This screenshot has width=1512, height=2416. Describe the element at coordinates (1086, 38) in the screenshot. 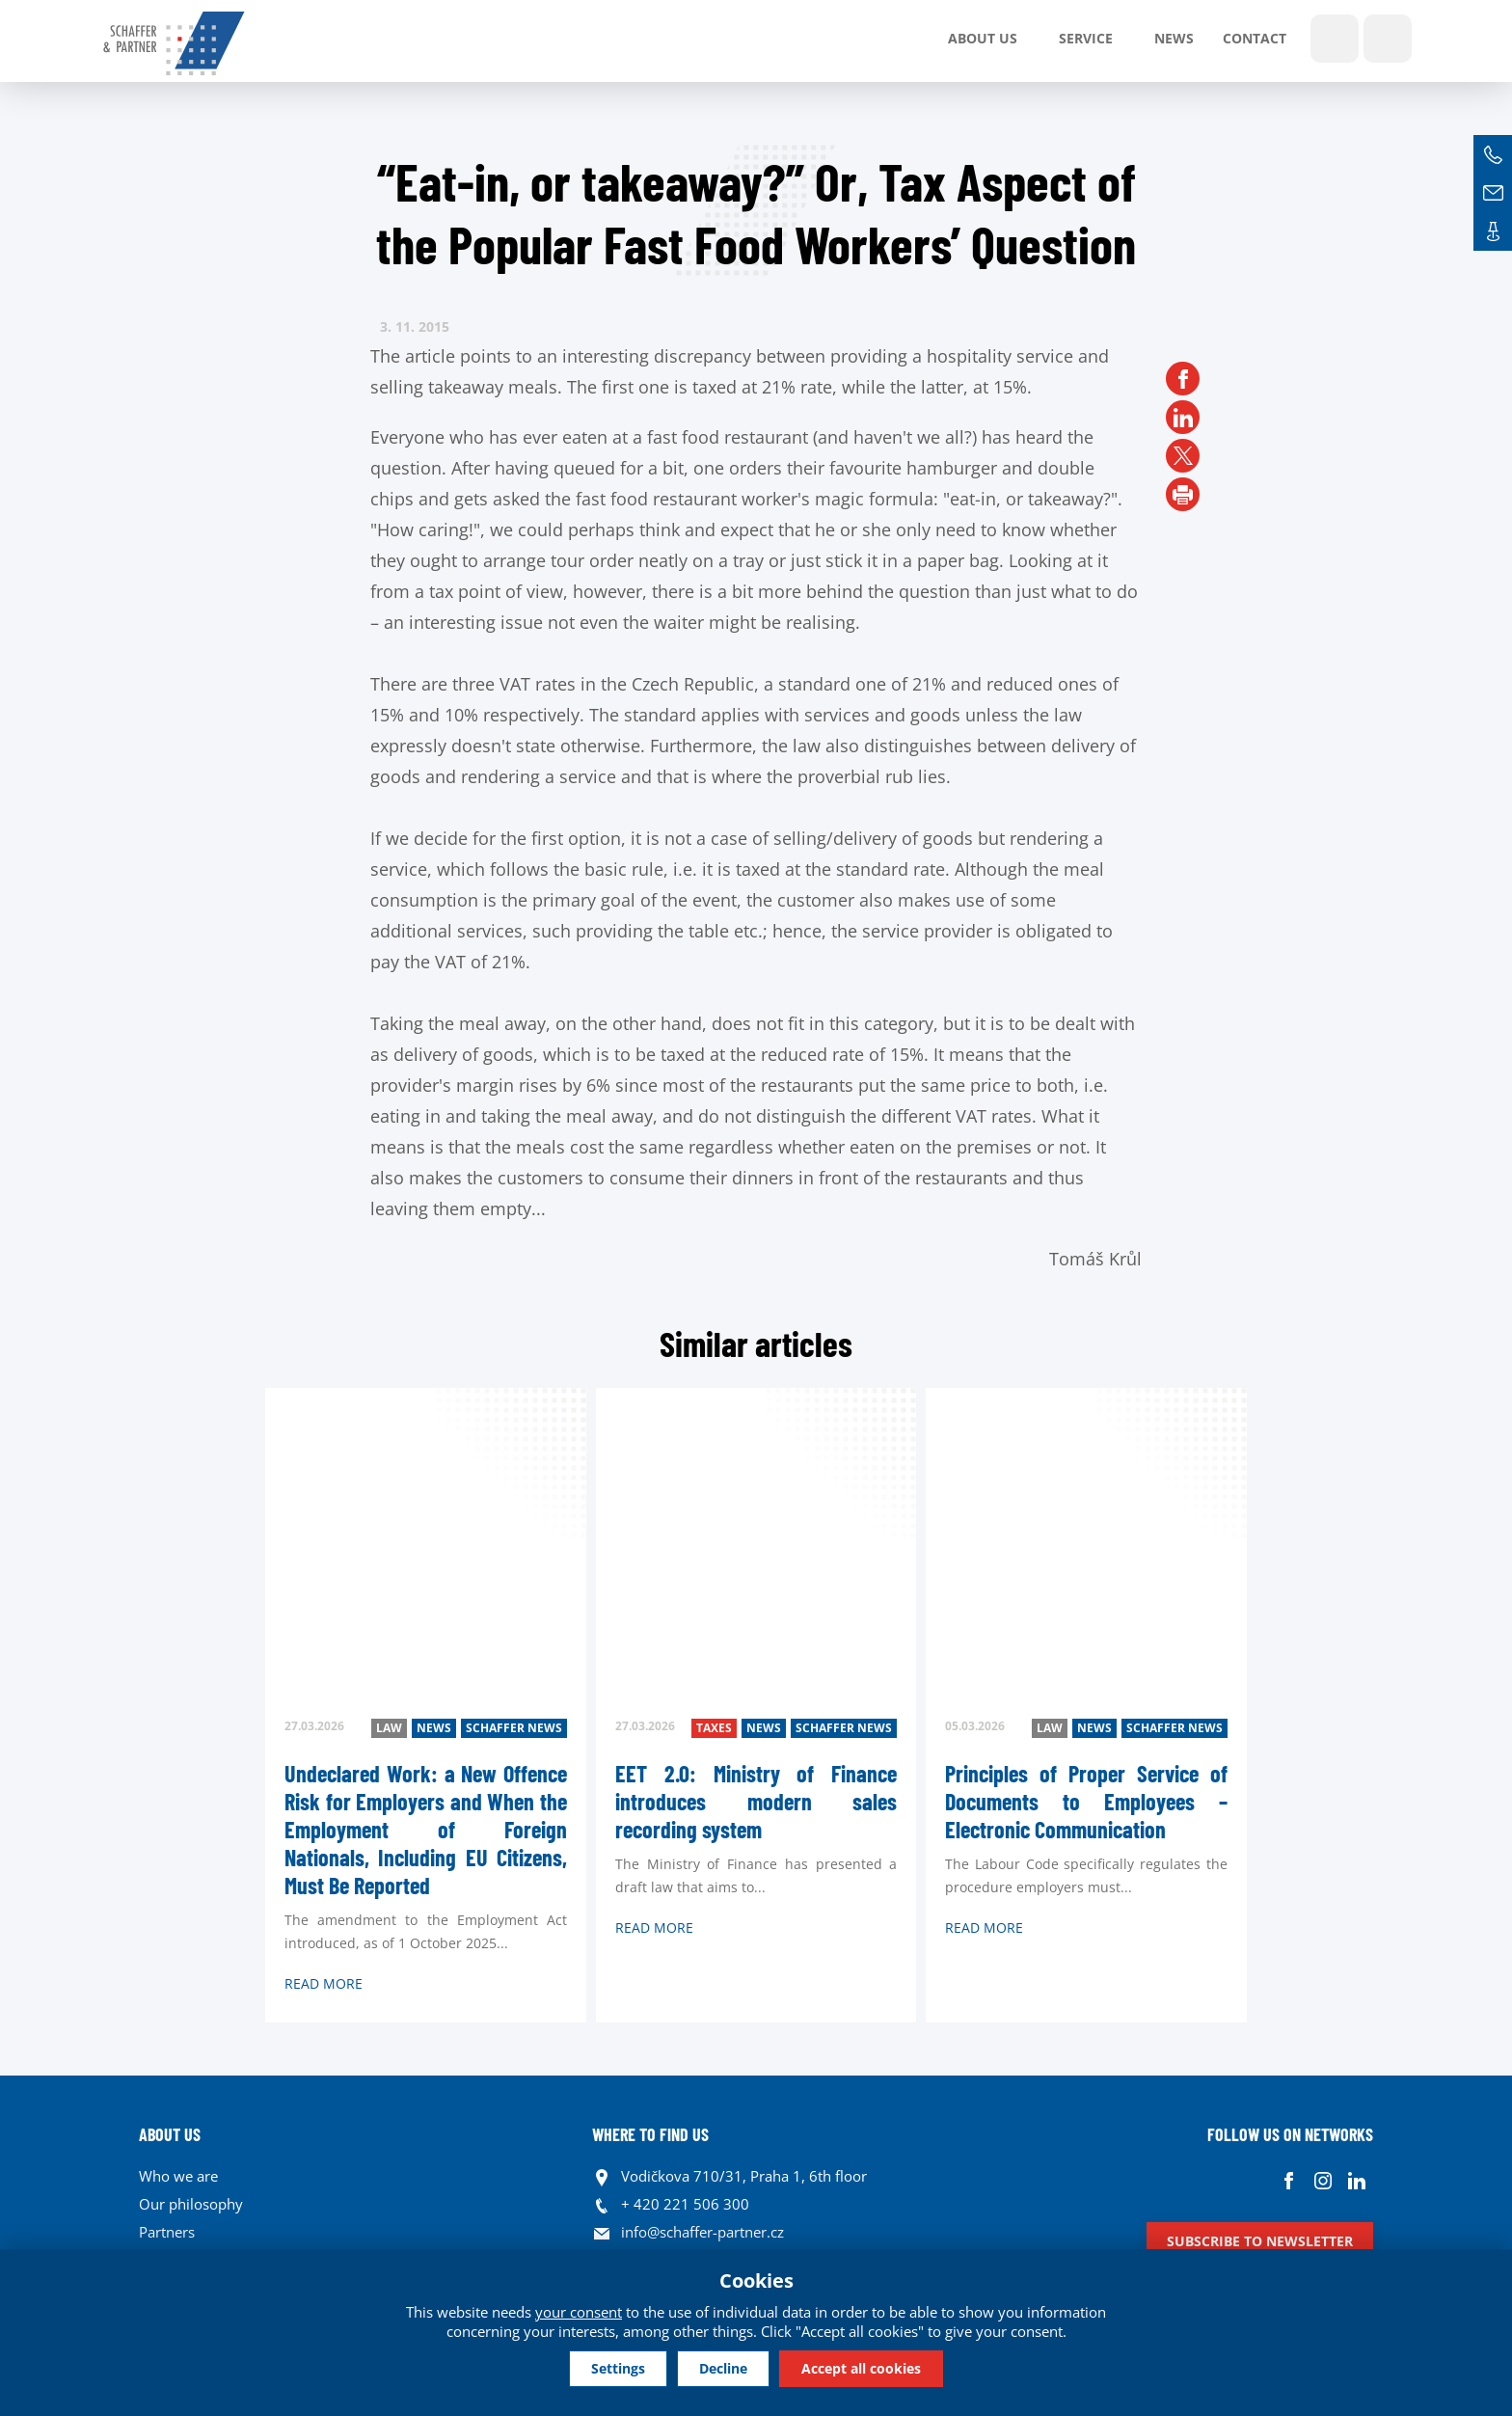

I see `SERVICE` at that location.